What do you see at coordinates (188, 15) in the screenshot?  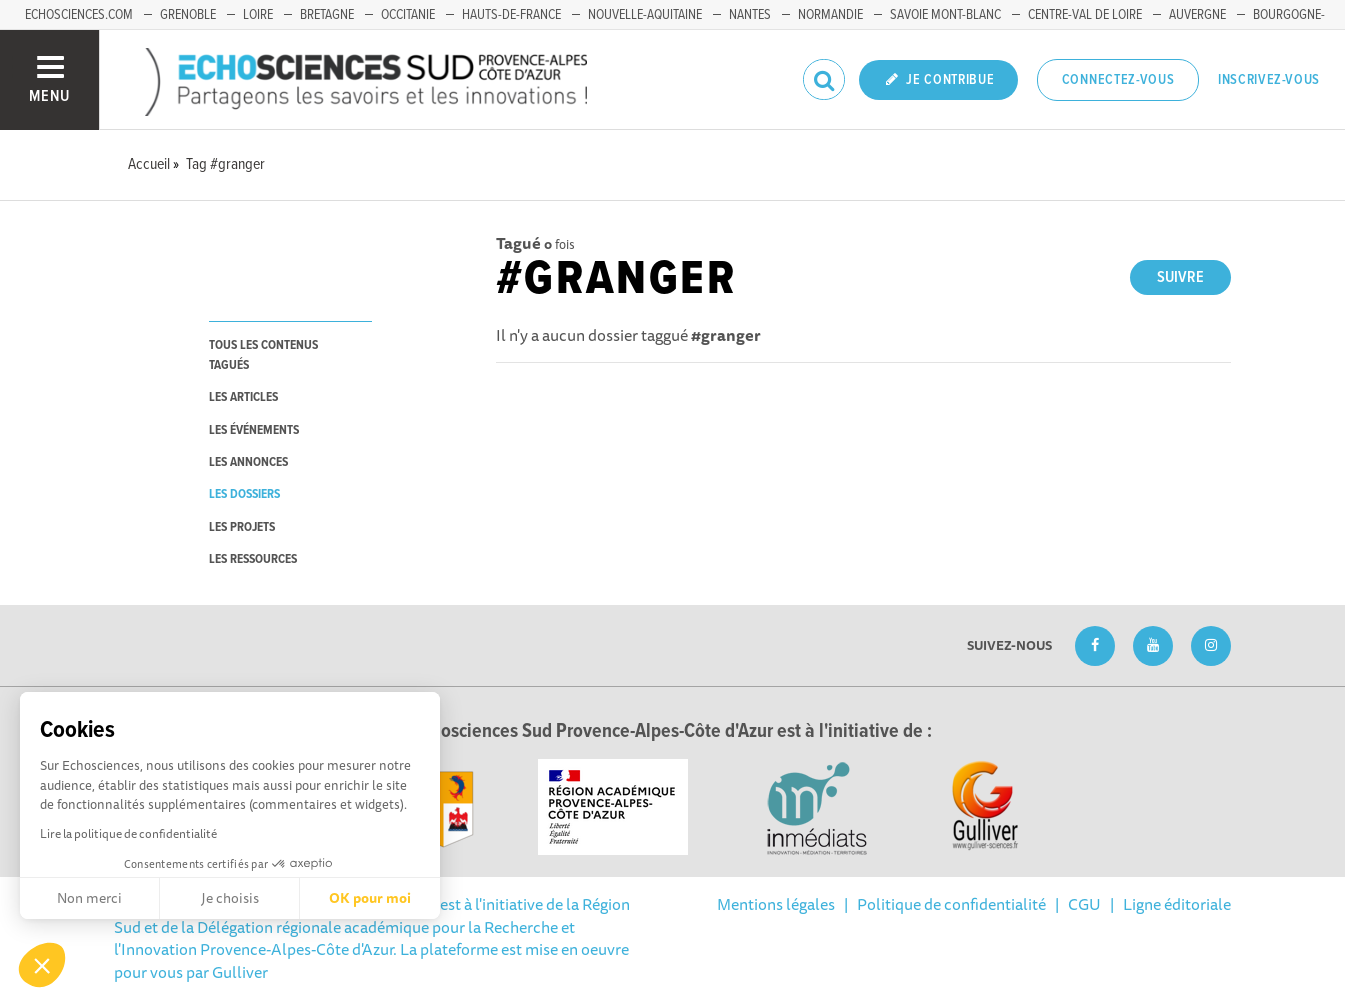 I see `Grenoble` at bounding box center [188, 15].